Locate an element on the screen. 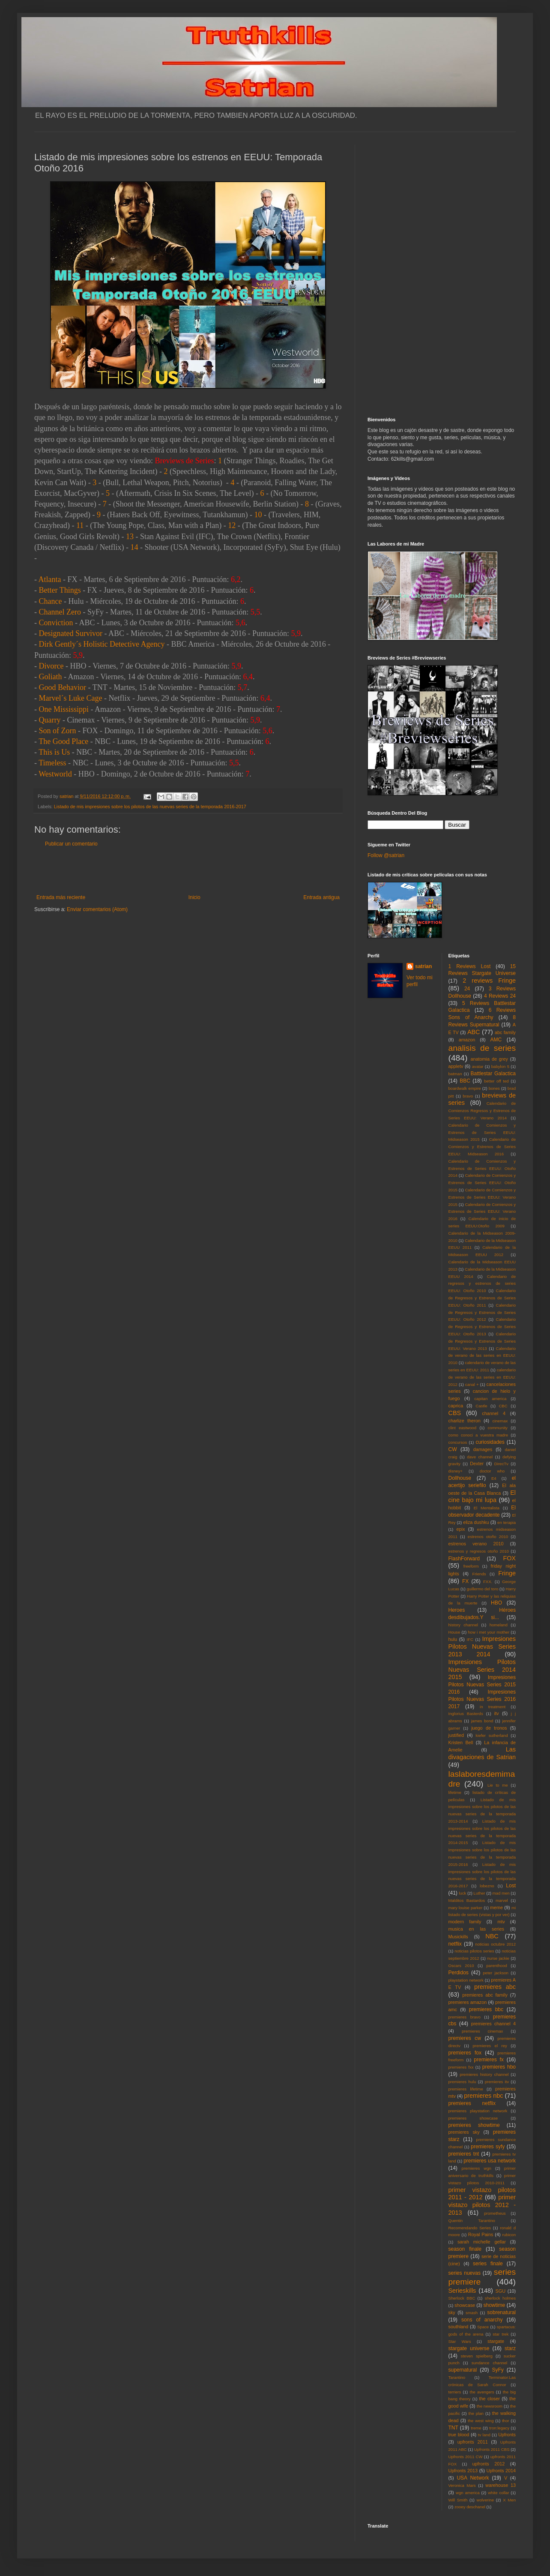  caprica is located at coordinates (455, 1405).